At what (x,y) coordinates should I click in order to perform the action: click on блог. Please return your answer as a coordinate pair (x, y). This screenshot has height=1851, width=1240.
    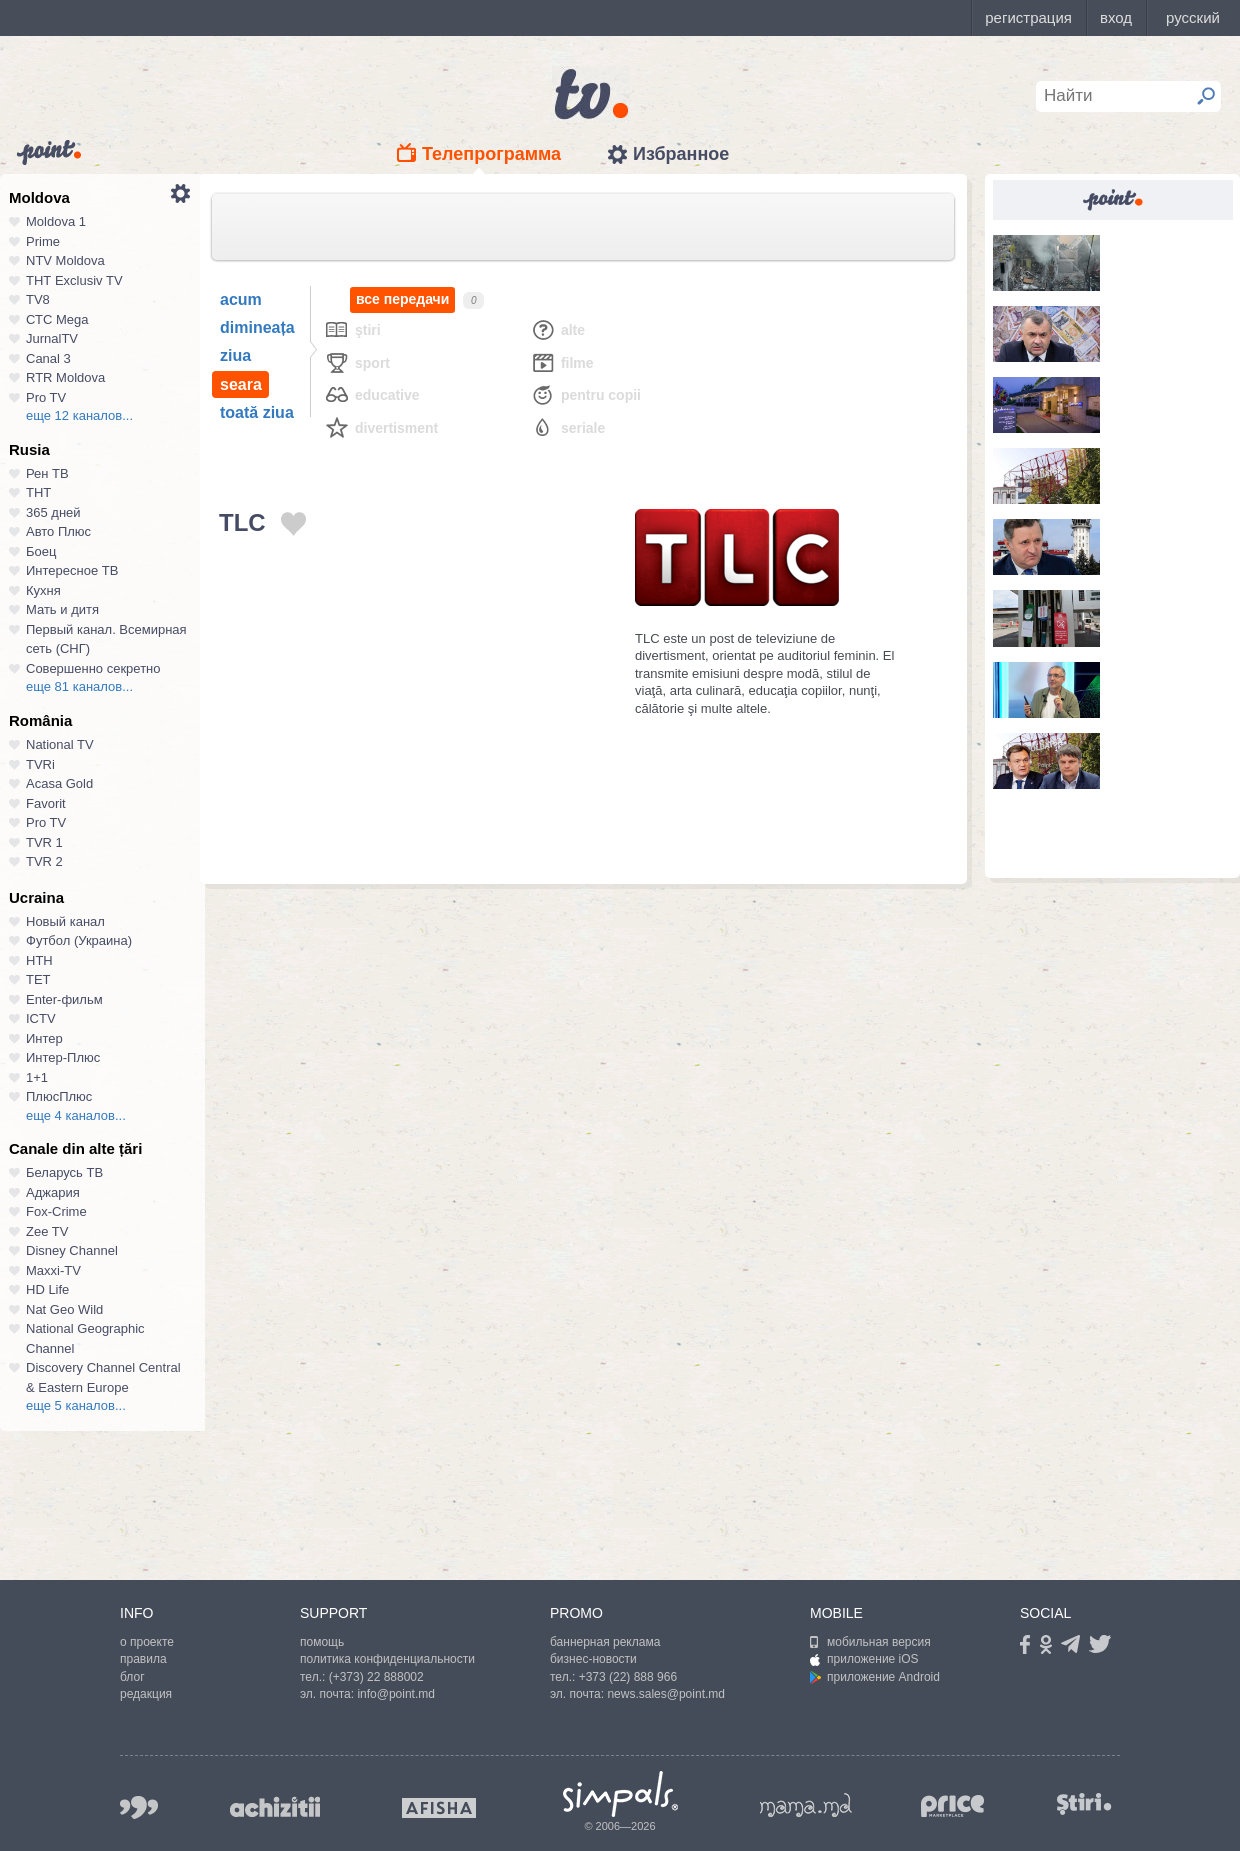
    Looking at the image, I should click on (132, 1677).